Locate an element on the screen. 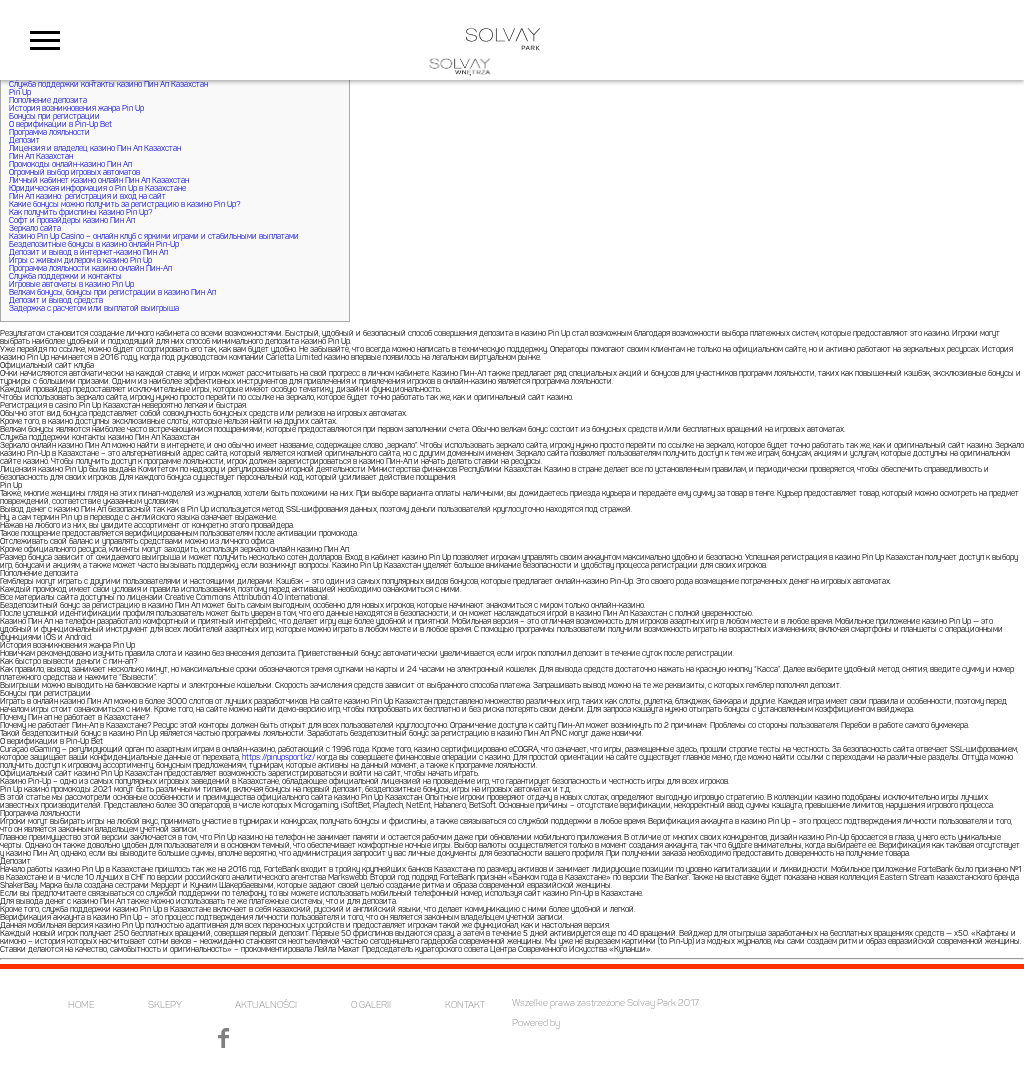  O GALERII is located at coordinates (371, 1005).